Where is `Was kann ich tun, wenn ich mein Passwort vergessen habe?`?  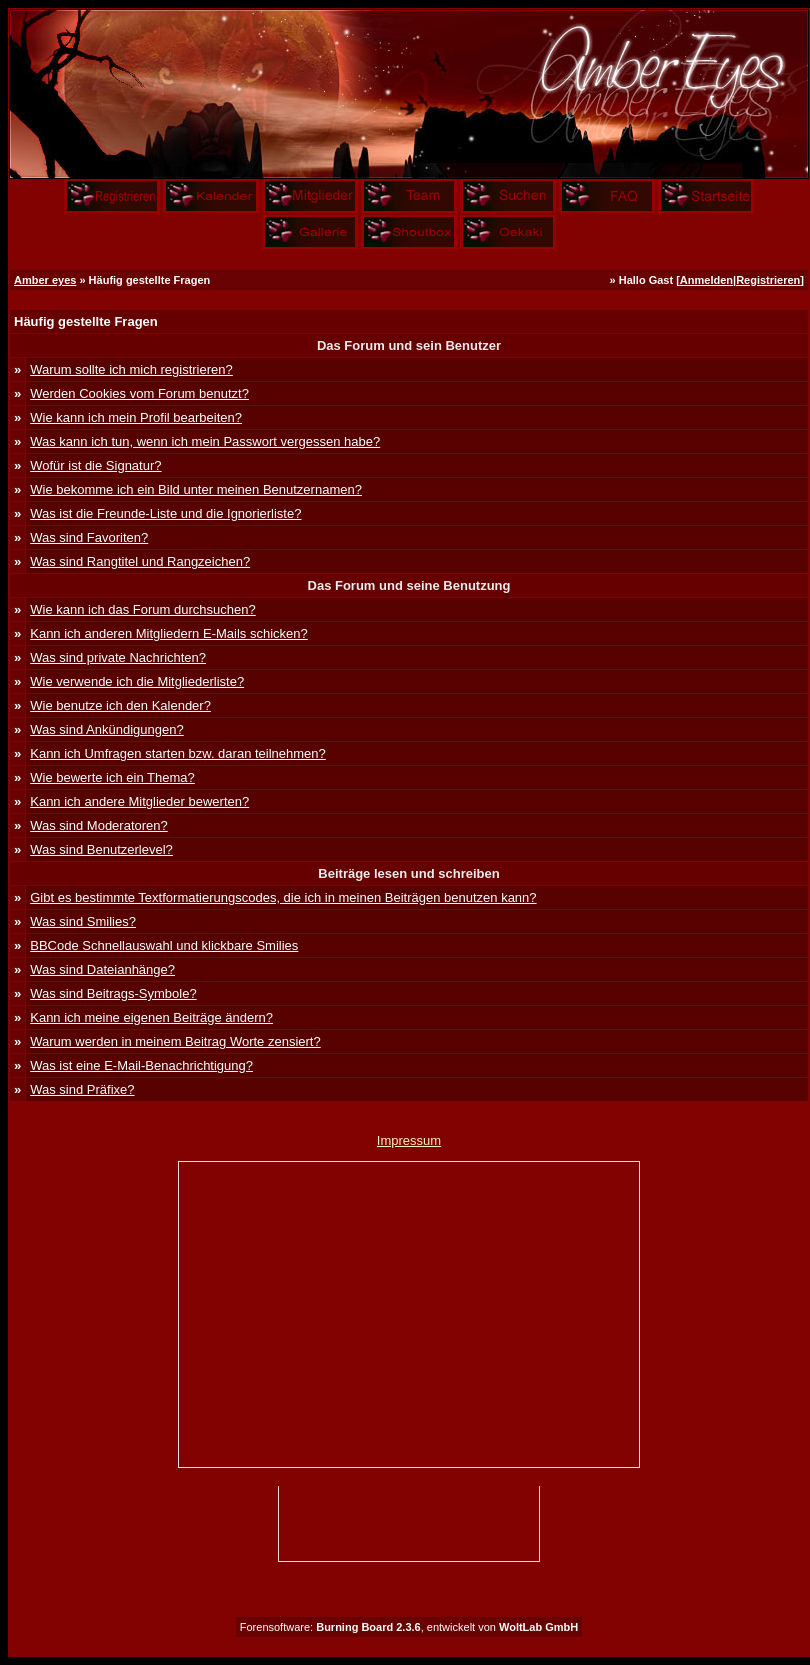 Was kann ich tun, wenn ich mein Passwort vergessen habe? is located at coordinates (205, 441).